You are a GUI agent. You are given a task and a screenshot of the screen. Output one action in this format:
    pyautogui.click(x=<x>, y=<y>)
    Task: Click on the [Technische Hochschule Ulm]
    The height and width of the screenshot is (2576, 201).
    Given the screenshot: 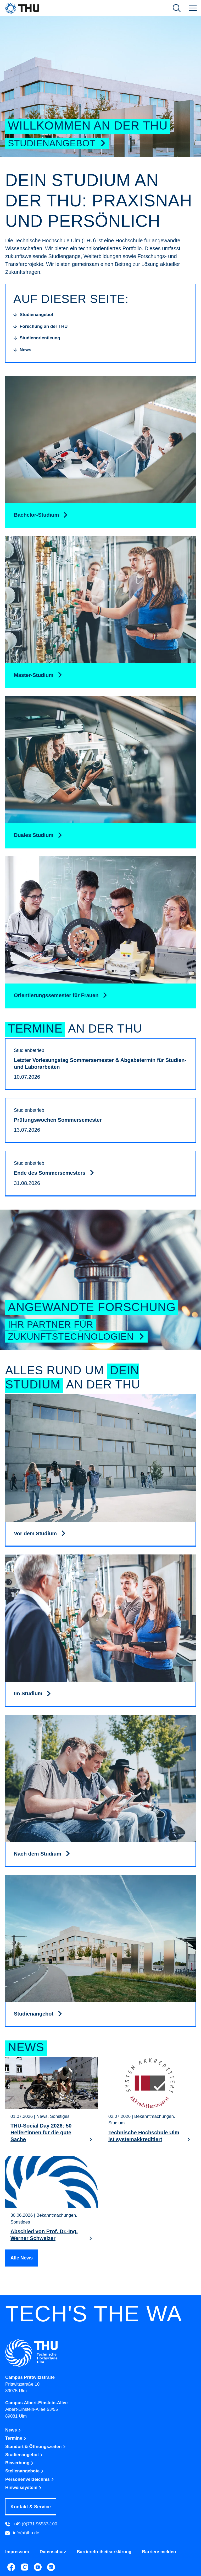 What is the action you would take?
    pyautogui.click(x=100, y=2353)
    